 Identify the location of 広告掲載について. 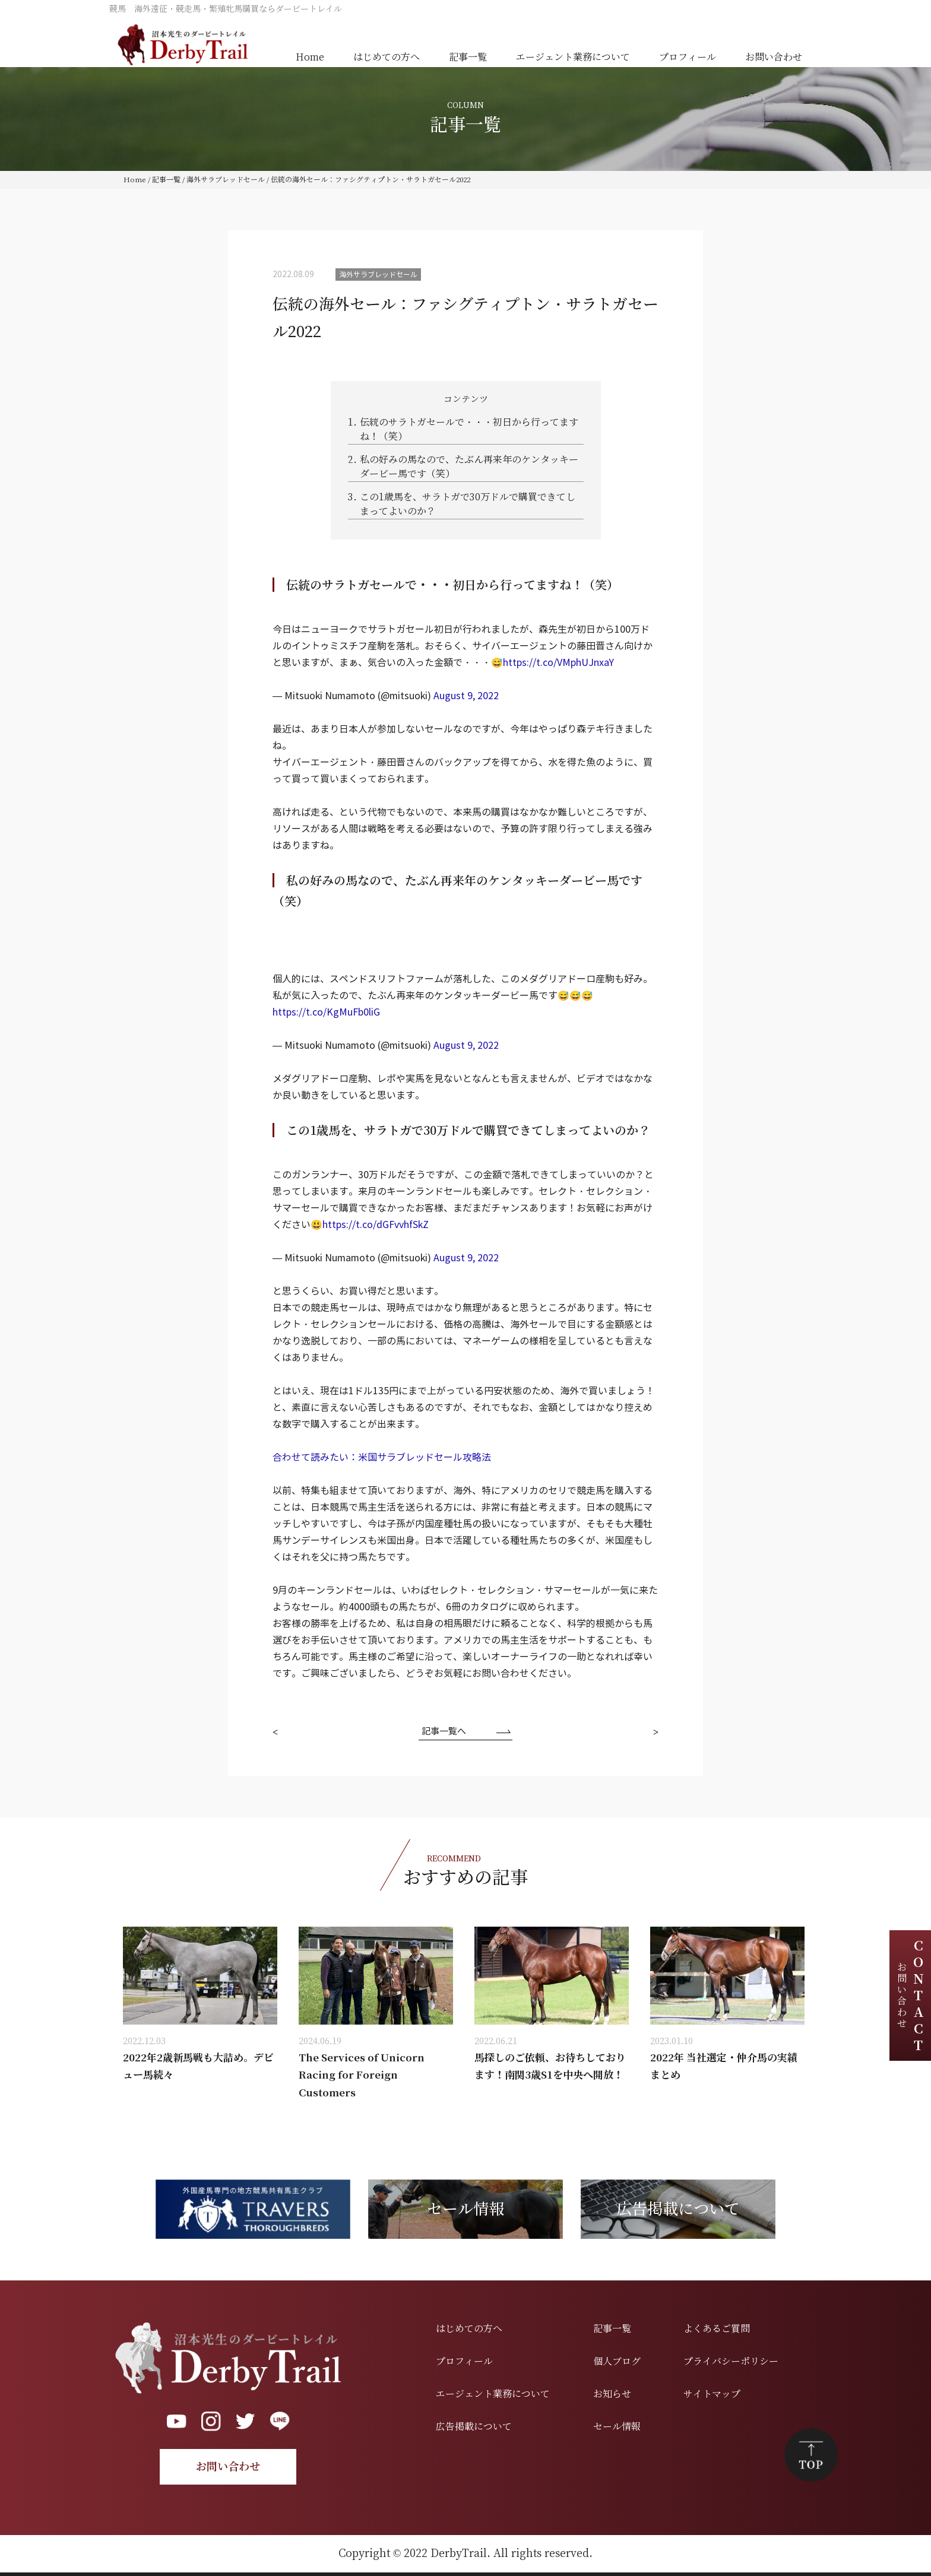
(474, 2426).